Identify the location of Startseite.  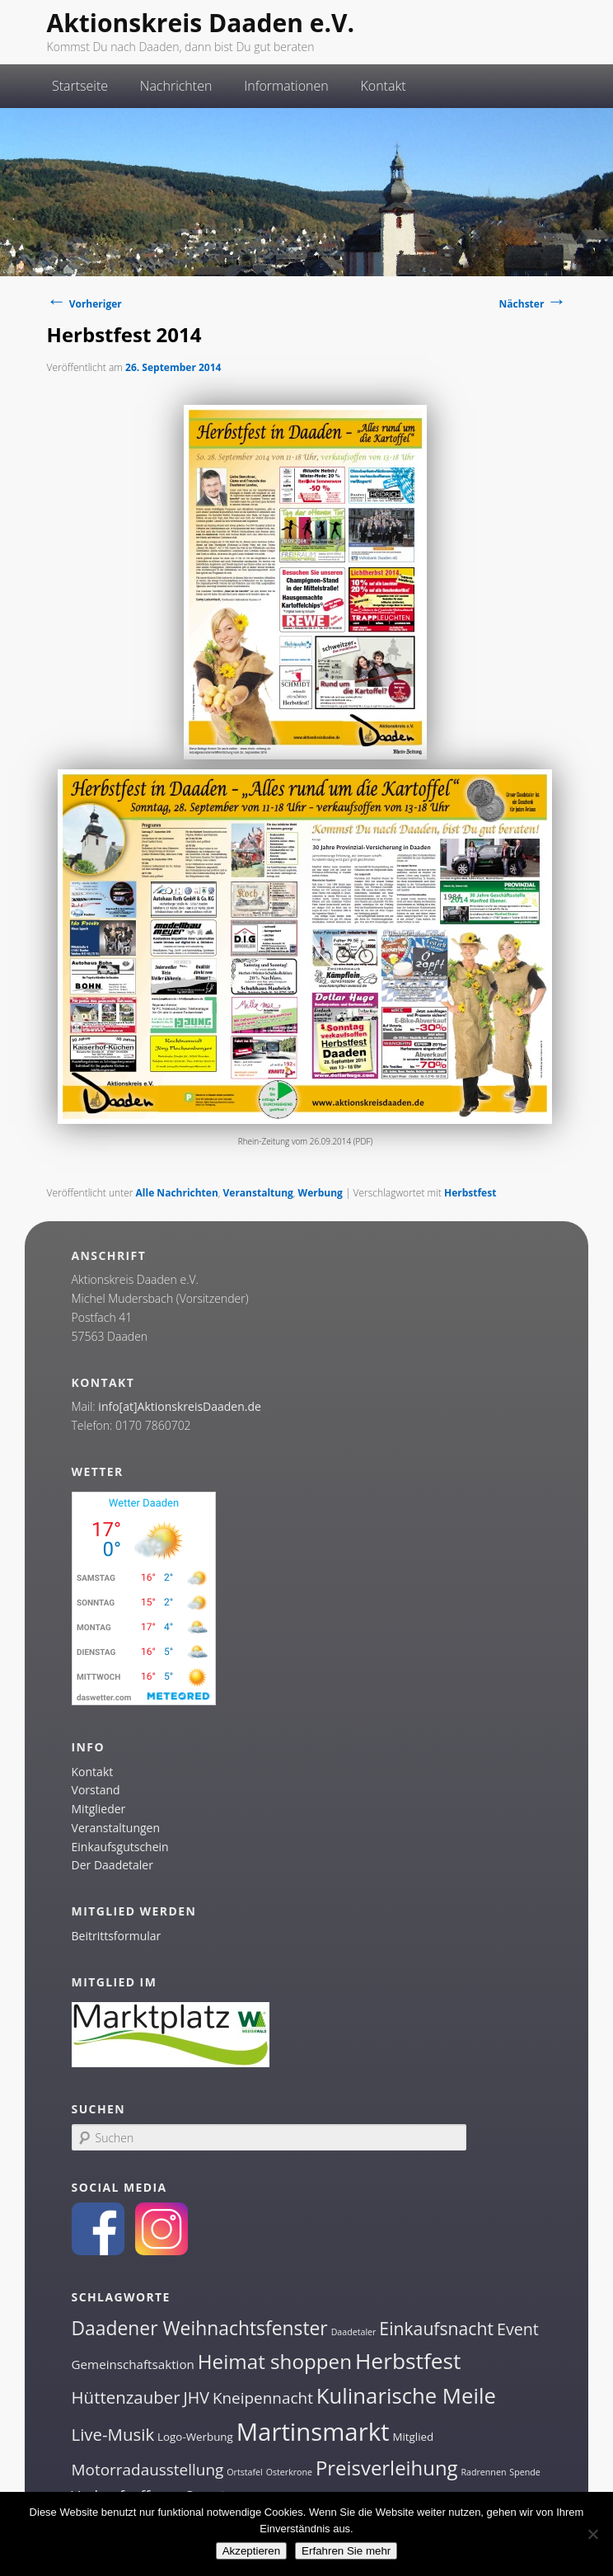
(80, 86).